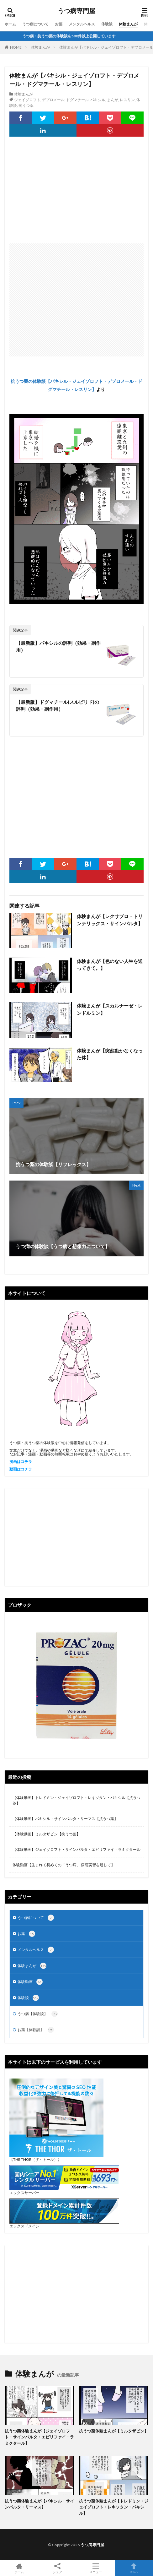 The image size is (153, 2576). Describe the element at coordinates (110, 964) in the screenshot. I see `体験まんが【色のない人生を送ってきて。】` at that location.